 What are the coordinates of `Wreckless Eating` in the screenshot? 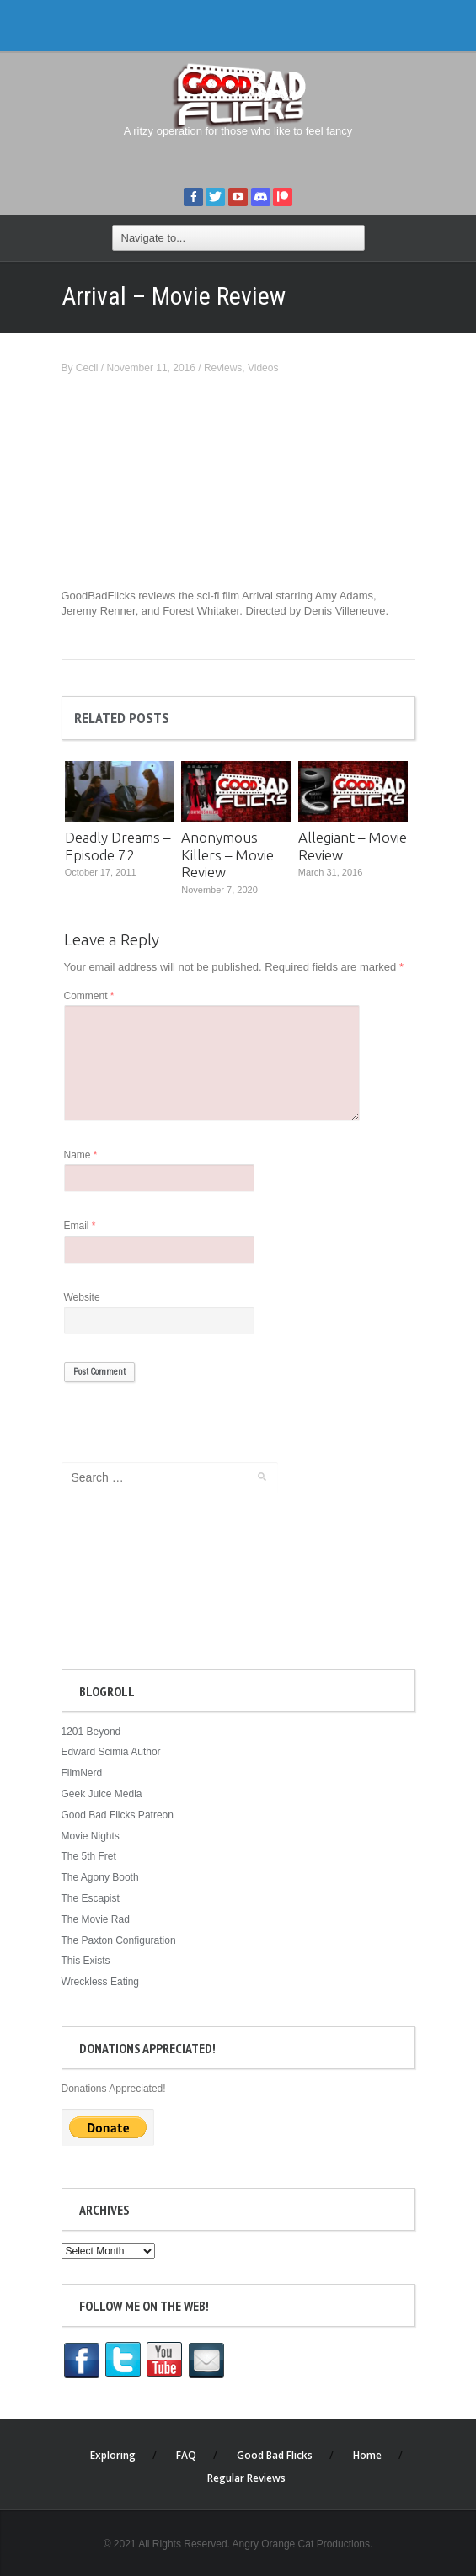 It's located at (100, 1982).